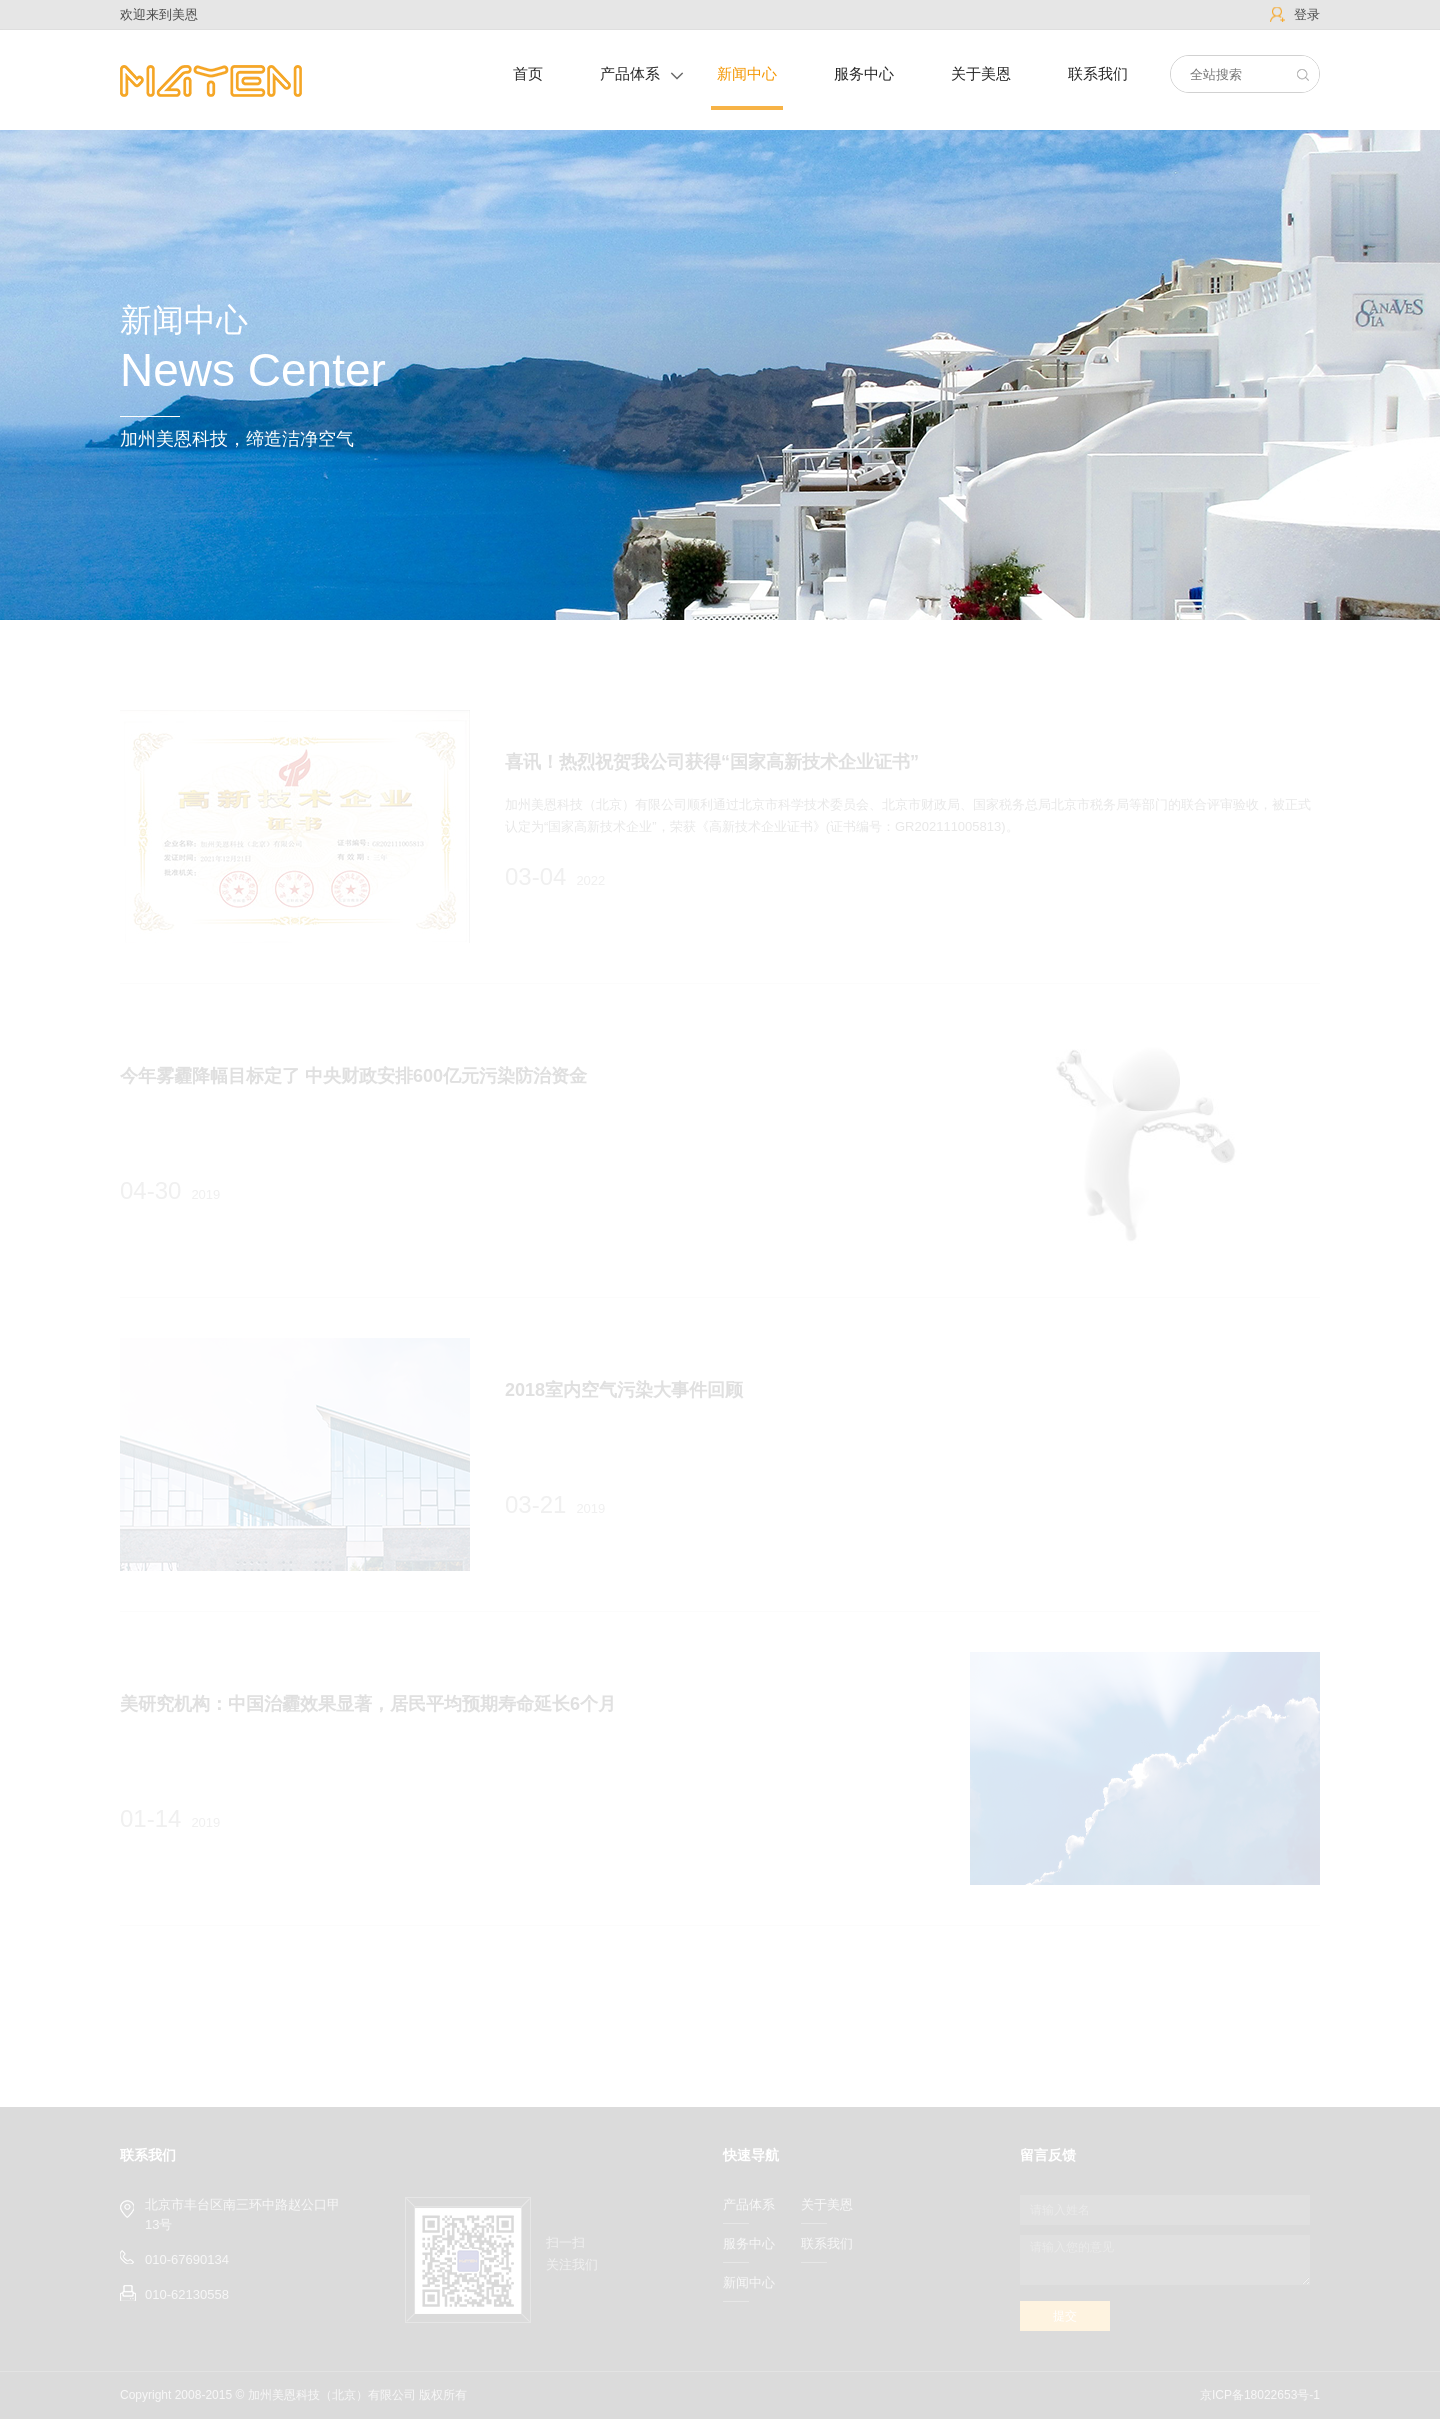 The height and width of the screenshot is (2419, 1440). Describe the element at coordinates (1307, 14) in the screenshot. I see `登录` at that location.